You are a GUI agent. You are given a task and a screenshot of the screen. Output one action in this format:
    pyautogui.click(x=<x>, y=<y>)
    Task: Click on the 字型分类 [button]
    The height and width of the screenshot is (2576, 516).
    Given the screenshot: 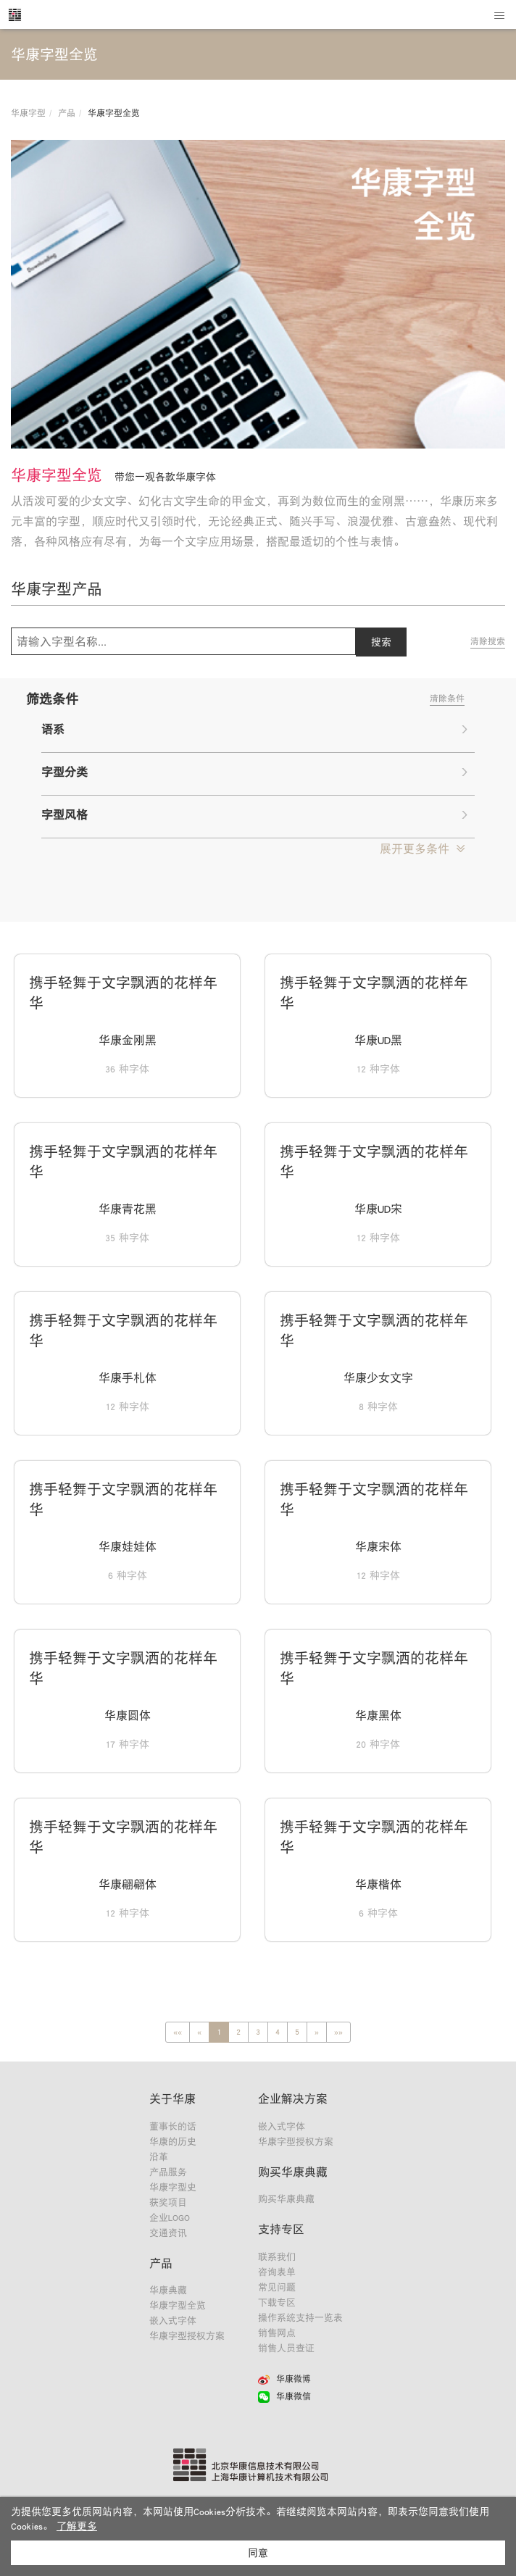 What is the action you would take?
    pyautogui.click(x=254, y=772)
    